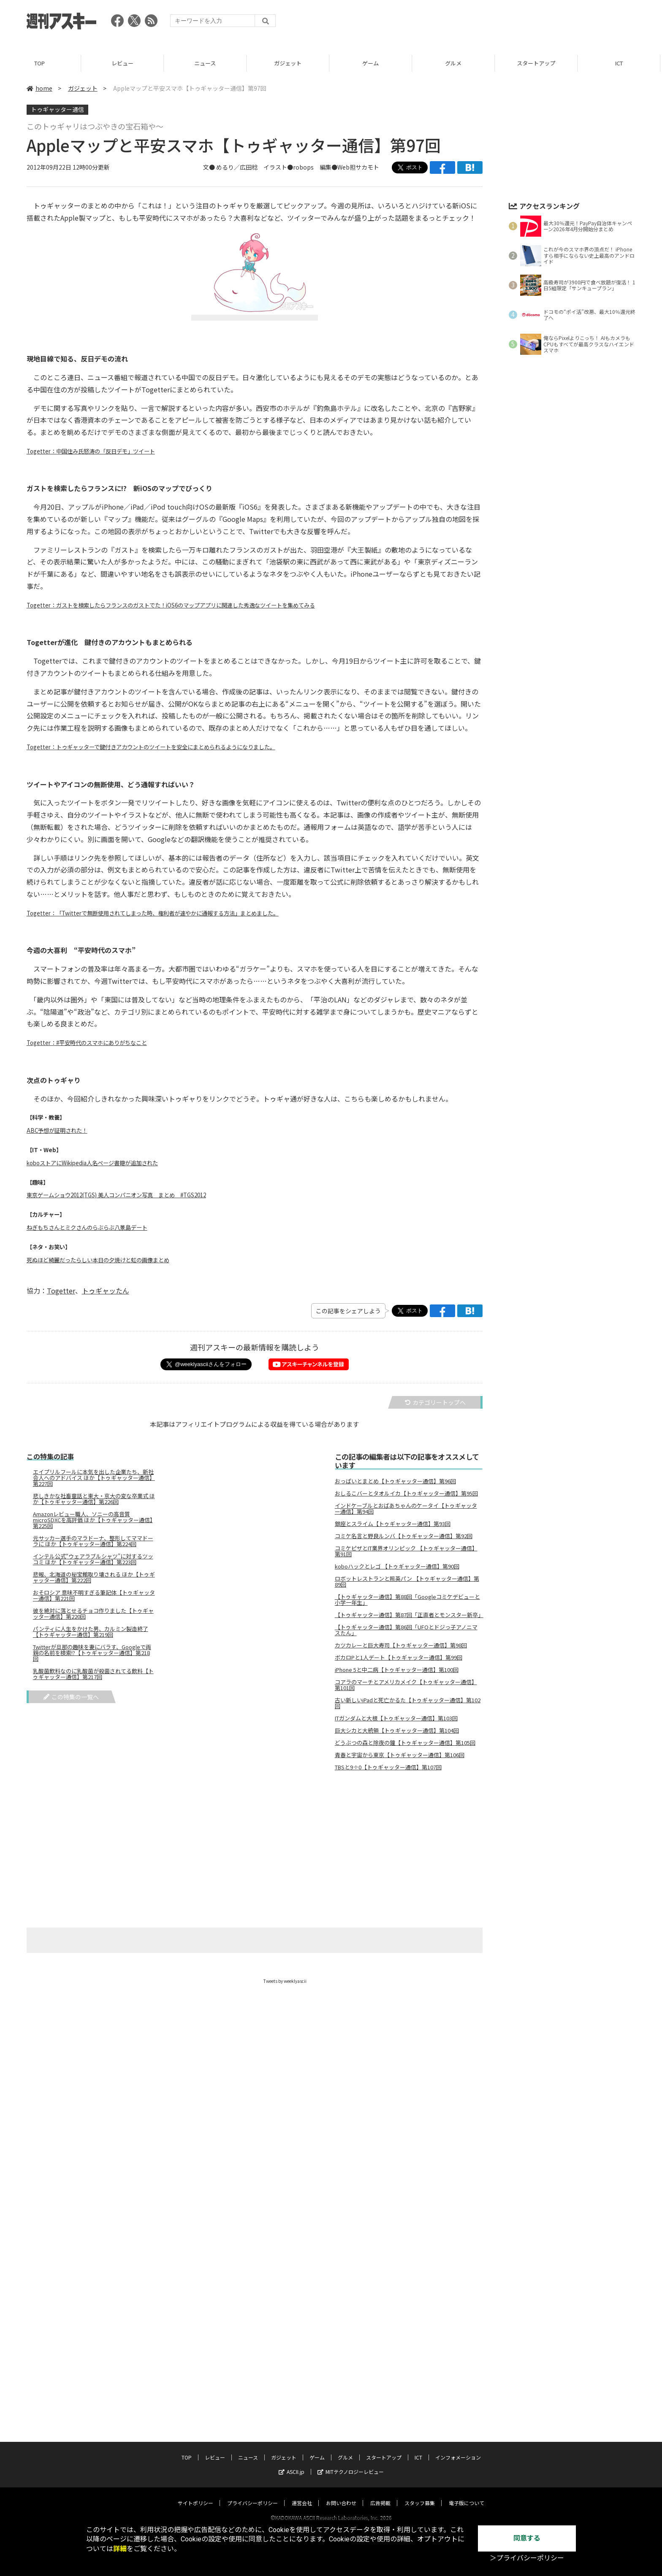 Image resolution: width=662 pixels, height=2576 pixels. What do you see at coordinates (249, 167) in the screenshot?
I see `広田稔` at bounding box center [249, 167].